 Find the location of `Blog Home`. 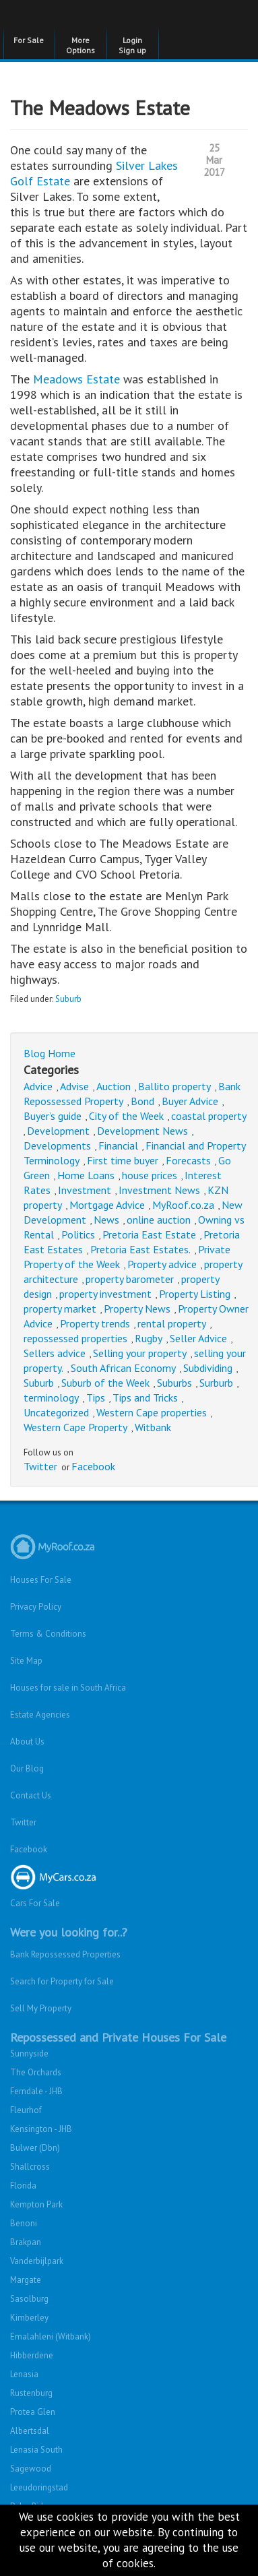

Blog Home is located at coordinates (49, 1053).